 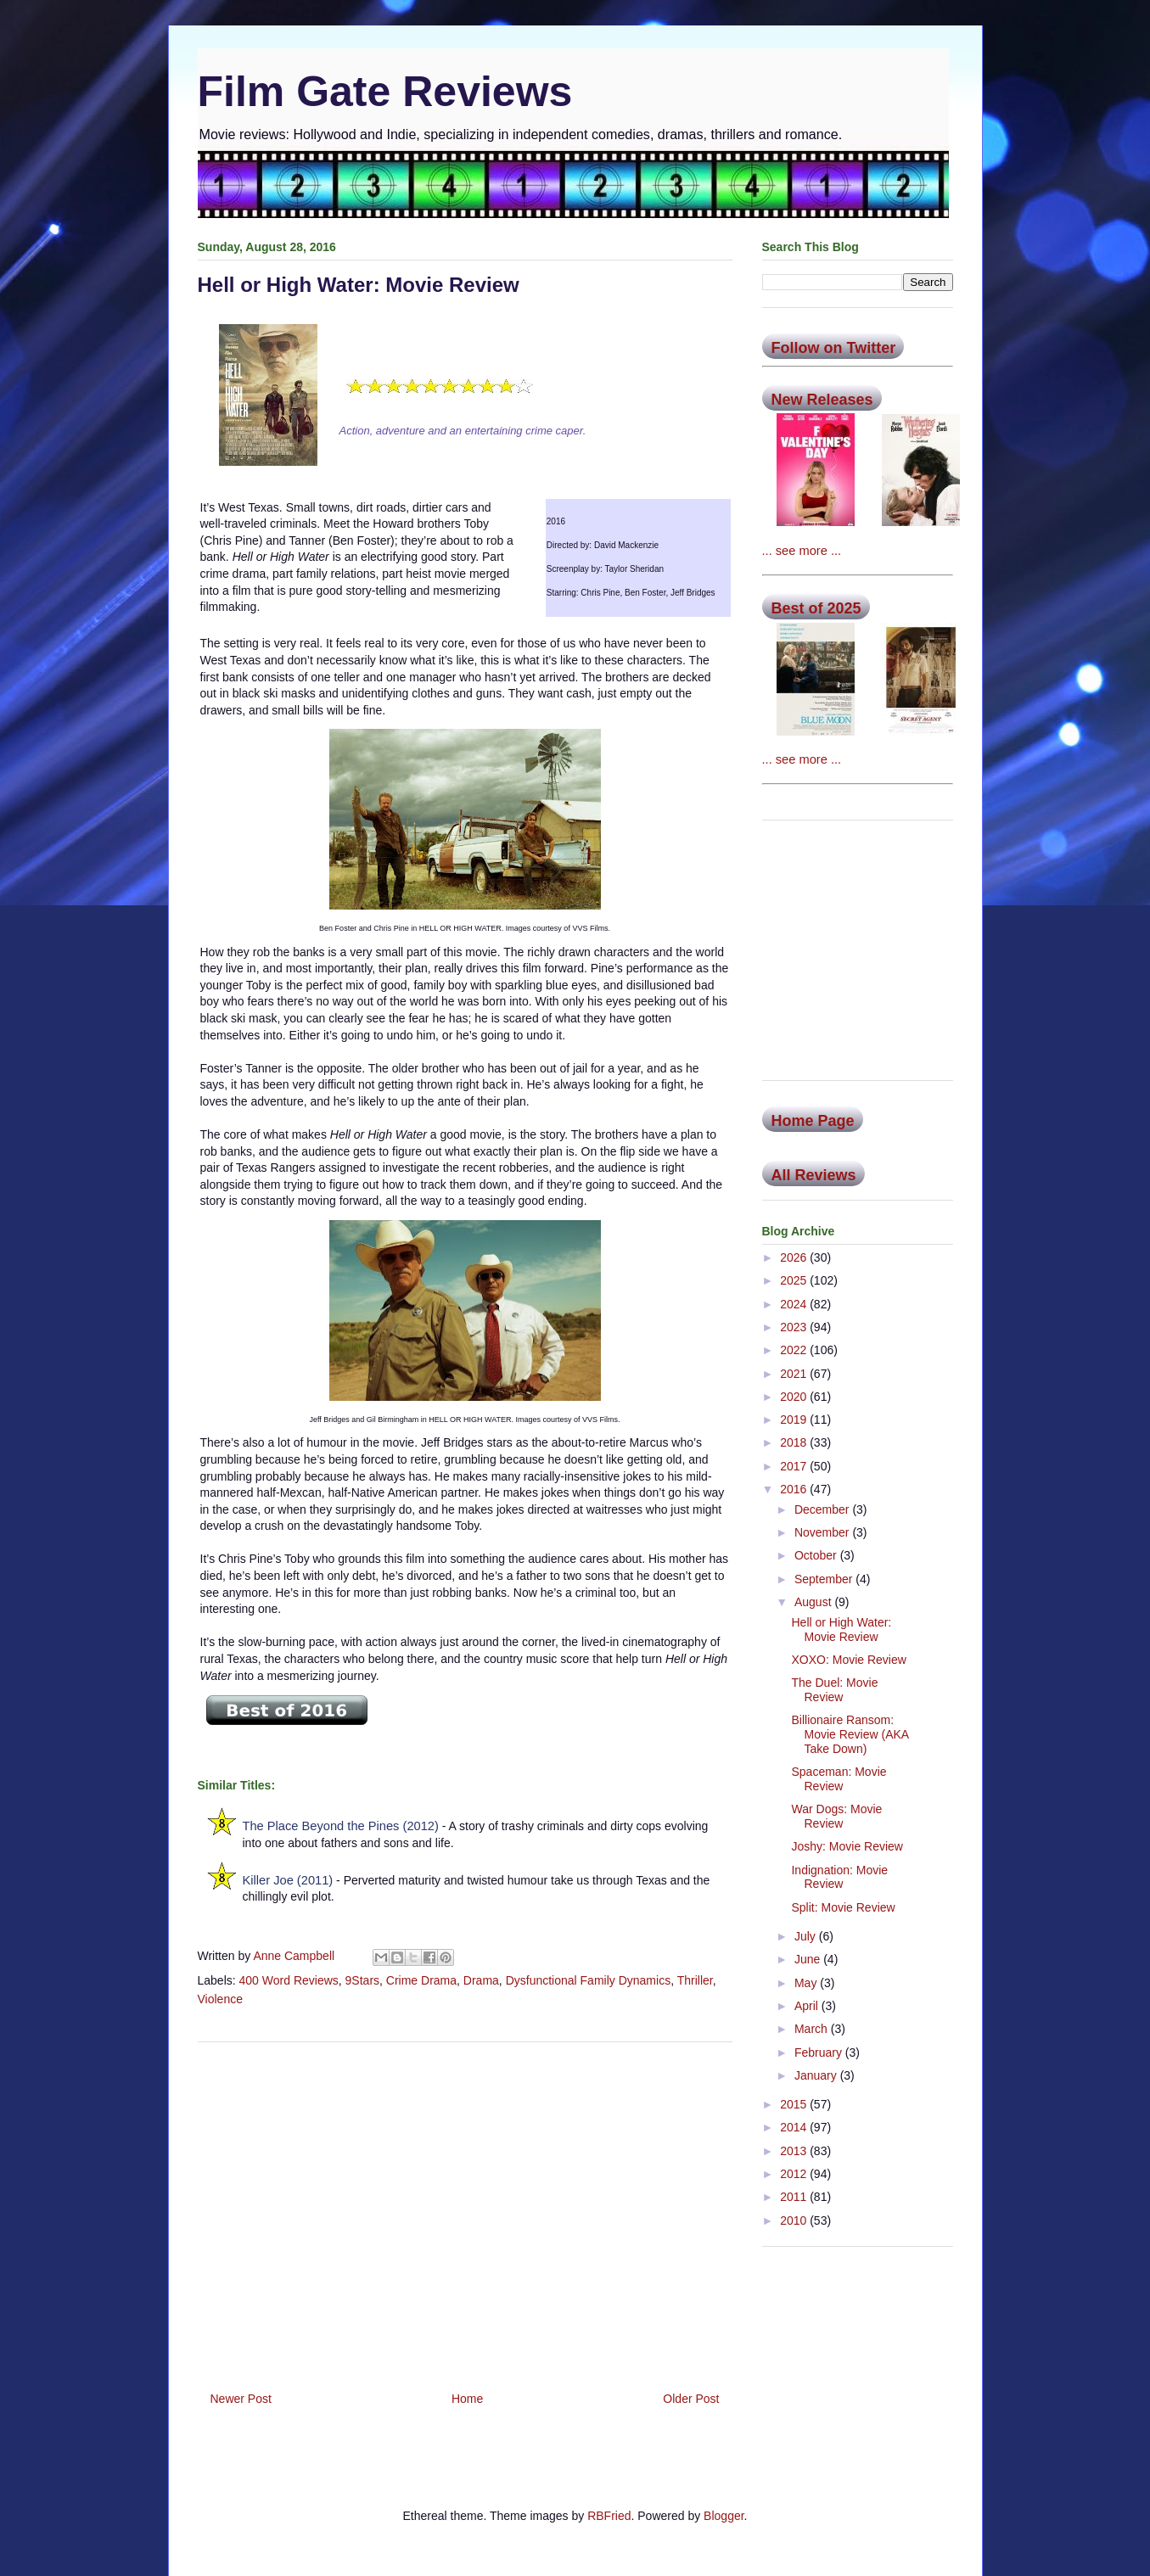 I want to click on Crime Drama, so click(x=421, y=1980).